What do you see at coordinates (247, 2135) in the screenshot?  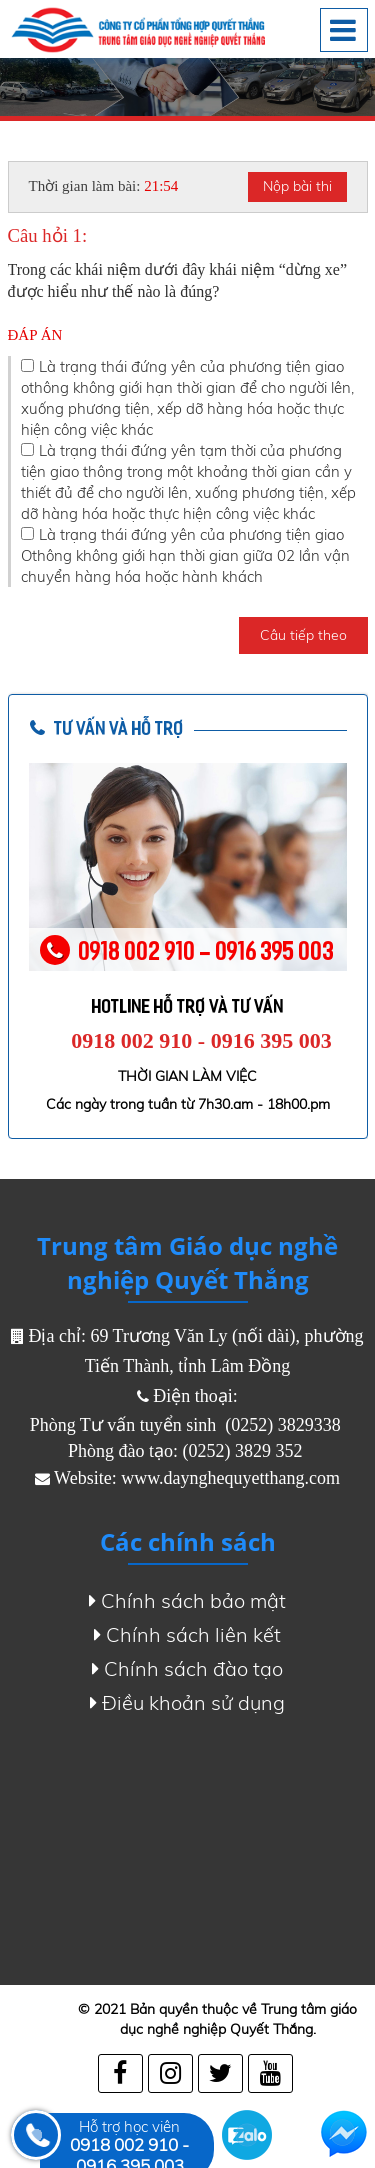 I see `Zalo chat` at bounding box center [247, 2135].